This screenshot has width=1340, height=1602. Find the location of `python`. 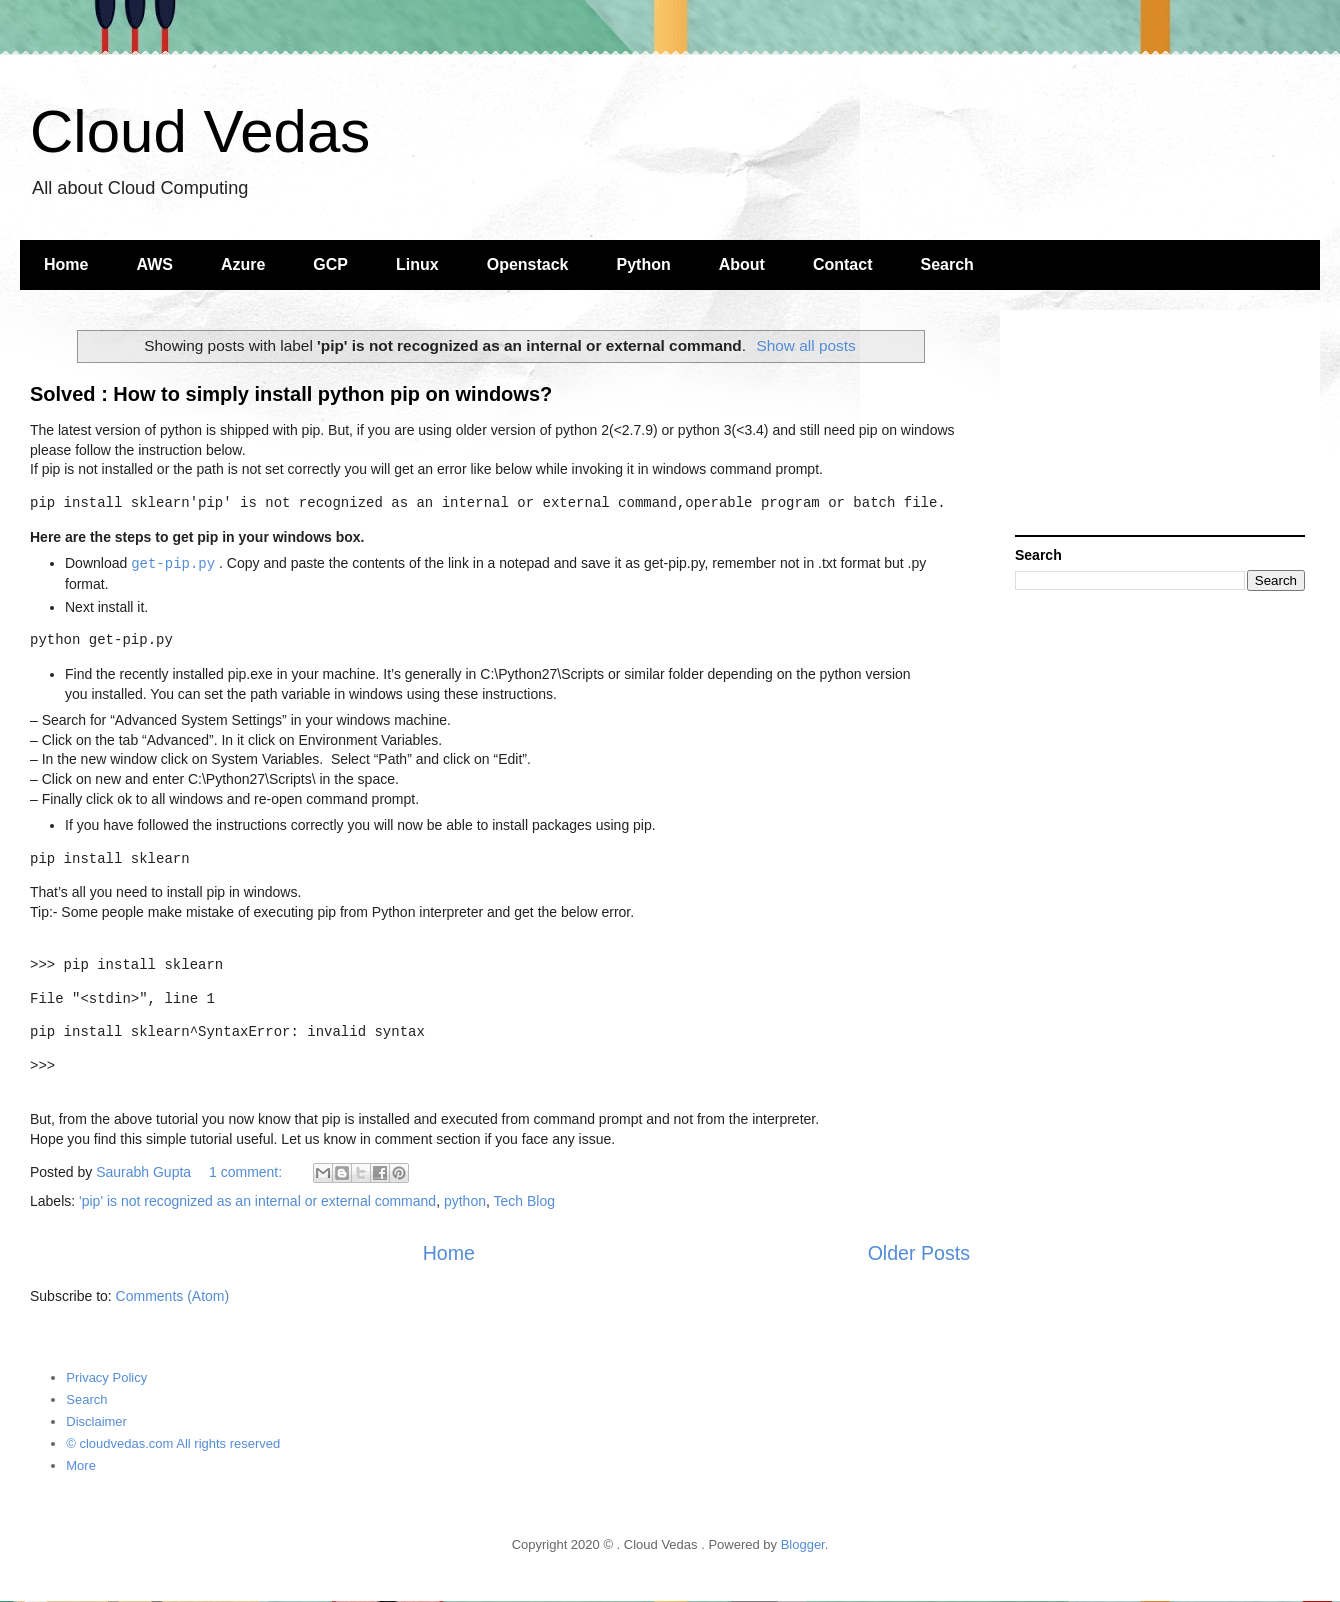

python is located at coordinates (465, 1201).